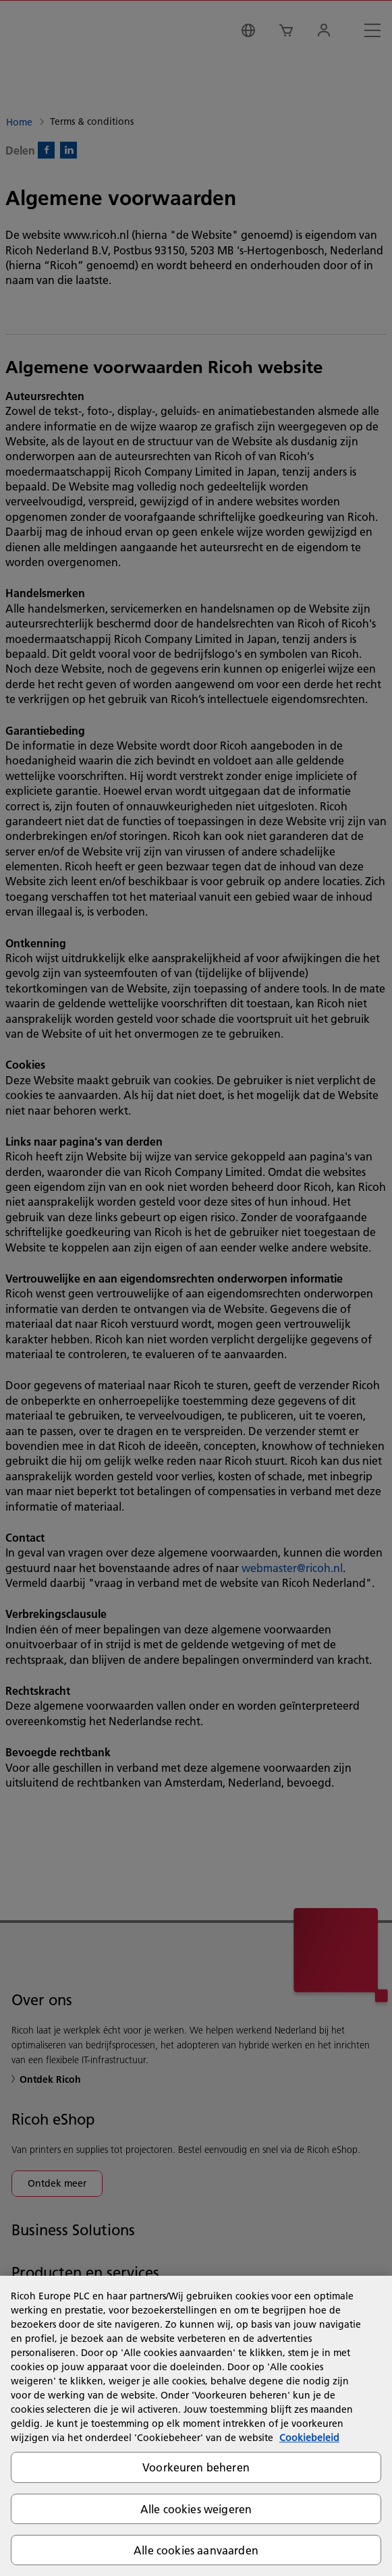 The width and height of the screenshot is (392, 2576). I want to click on Alle cookies weigeren, so click(196, 2509).